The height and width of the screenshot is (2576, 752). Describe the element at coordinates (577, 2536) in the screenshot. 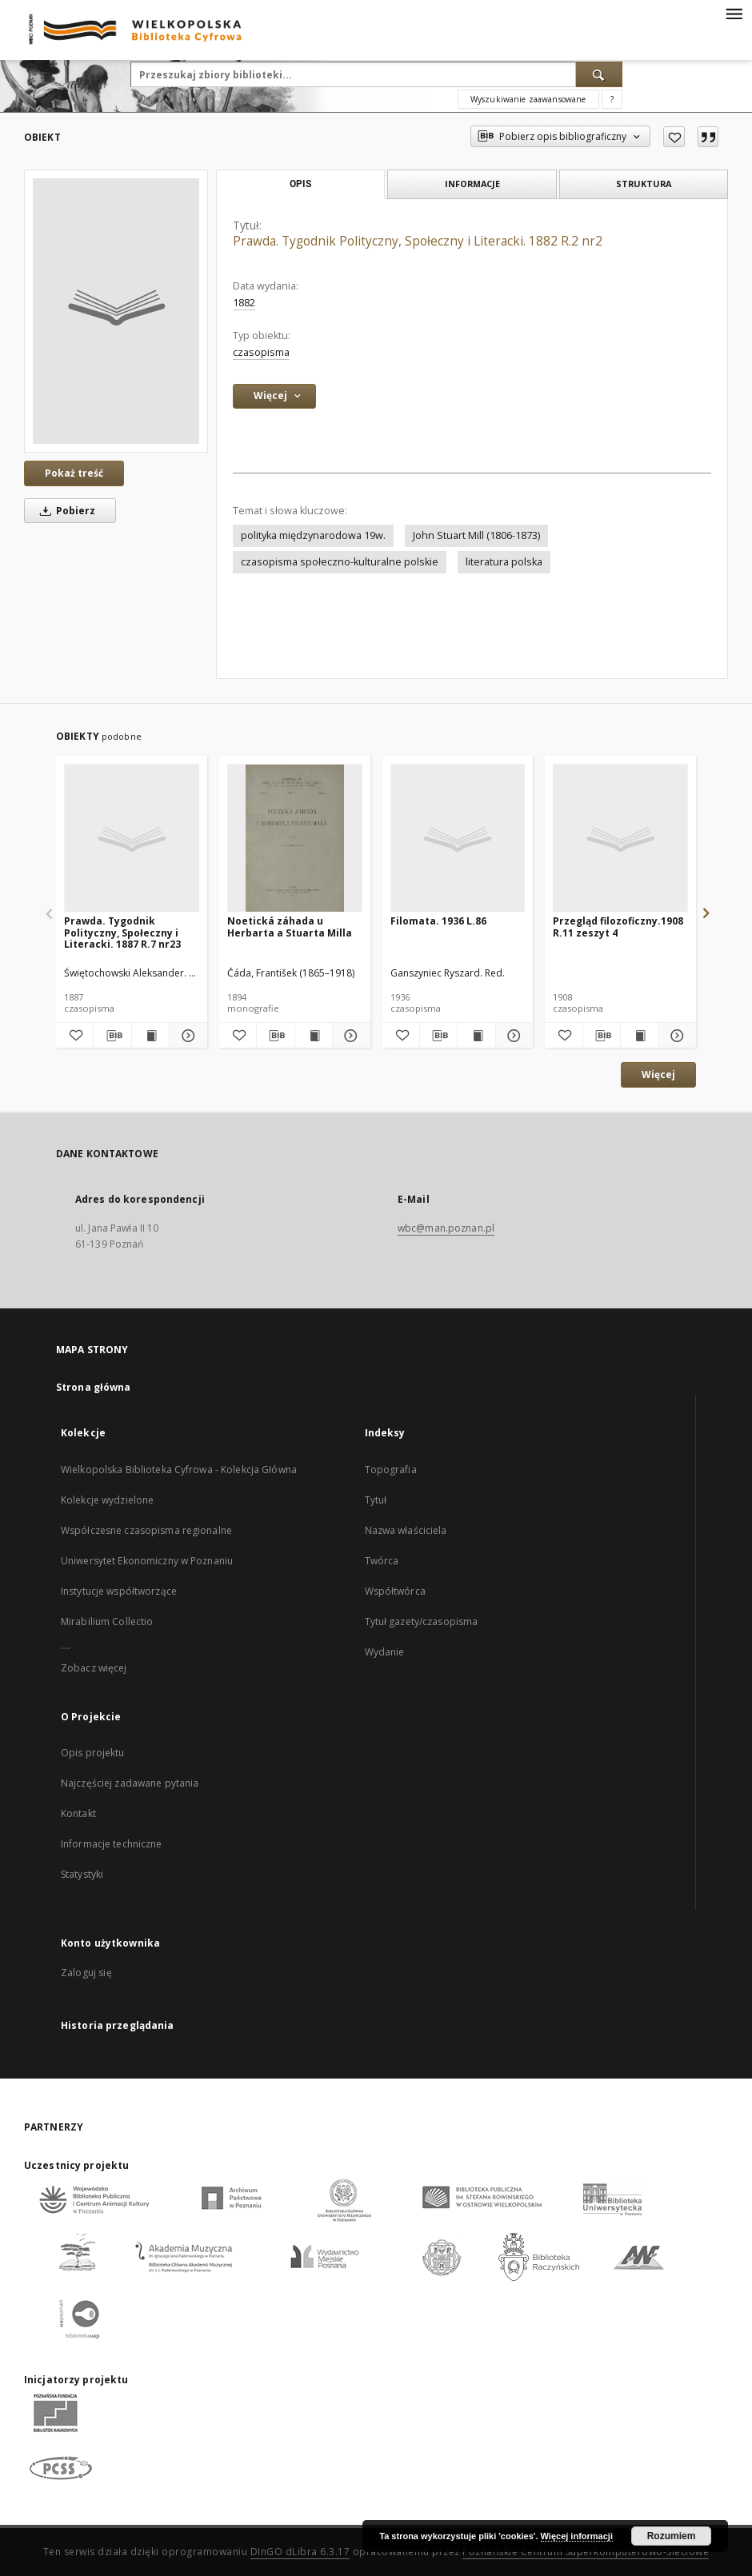

I see `Więcej informacji` at that location.